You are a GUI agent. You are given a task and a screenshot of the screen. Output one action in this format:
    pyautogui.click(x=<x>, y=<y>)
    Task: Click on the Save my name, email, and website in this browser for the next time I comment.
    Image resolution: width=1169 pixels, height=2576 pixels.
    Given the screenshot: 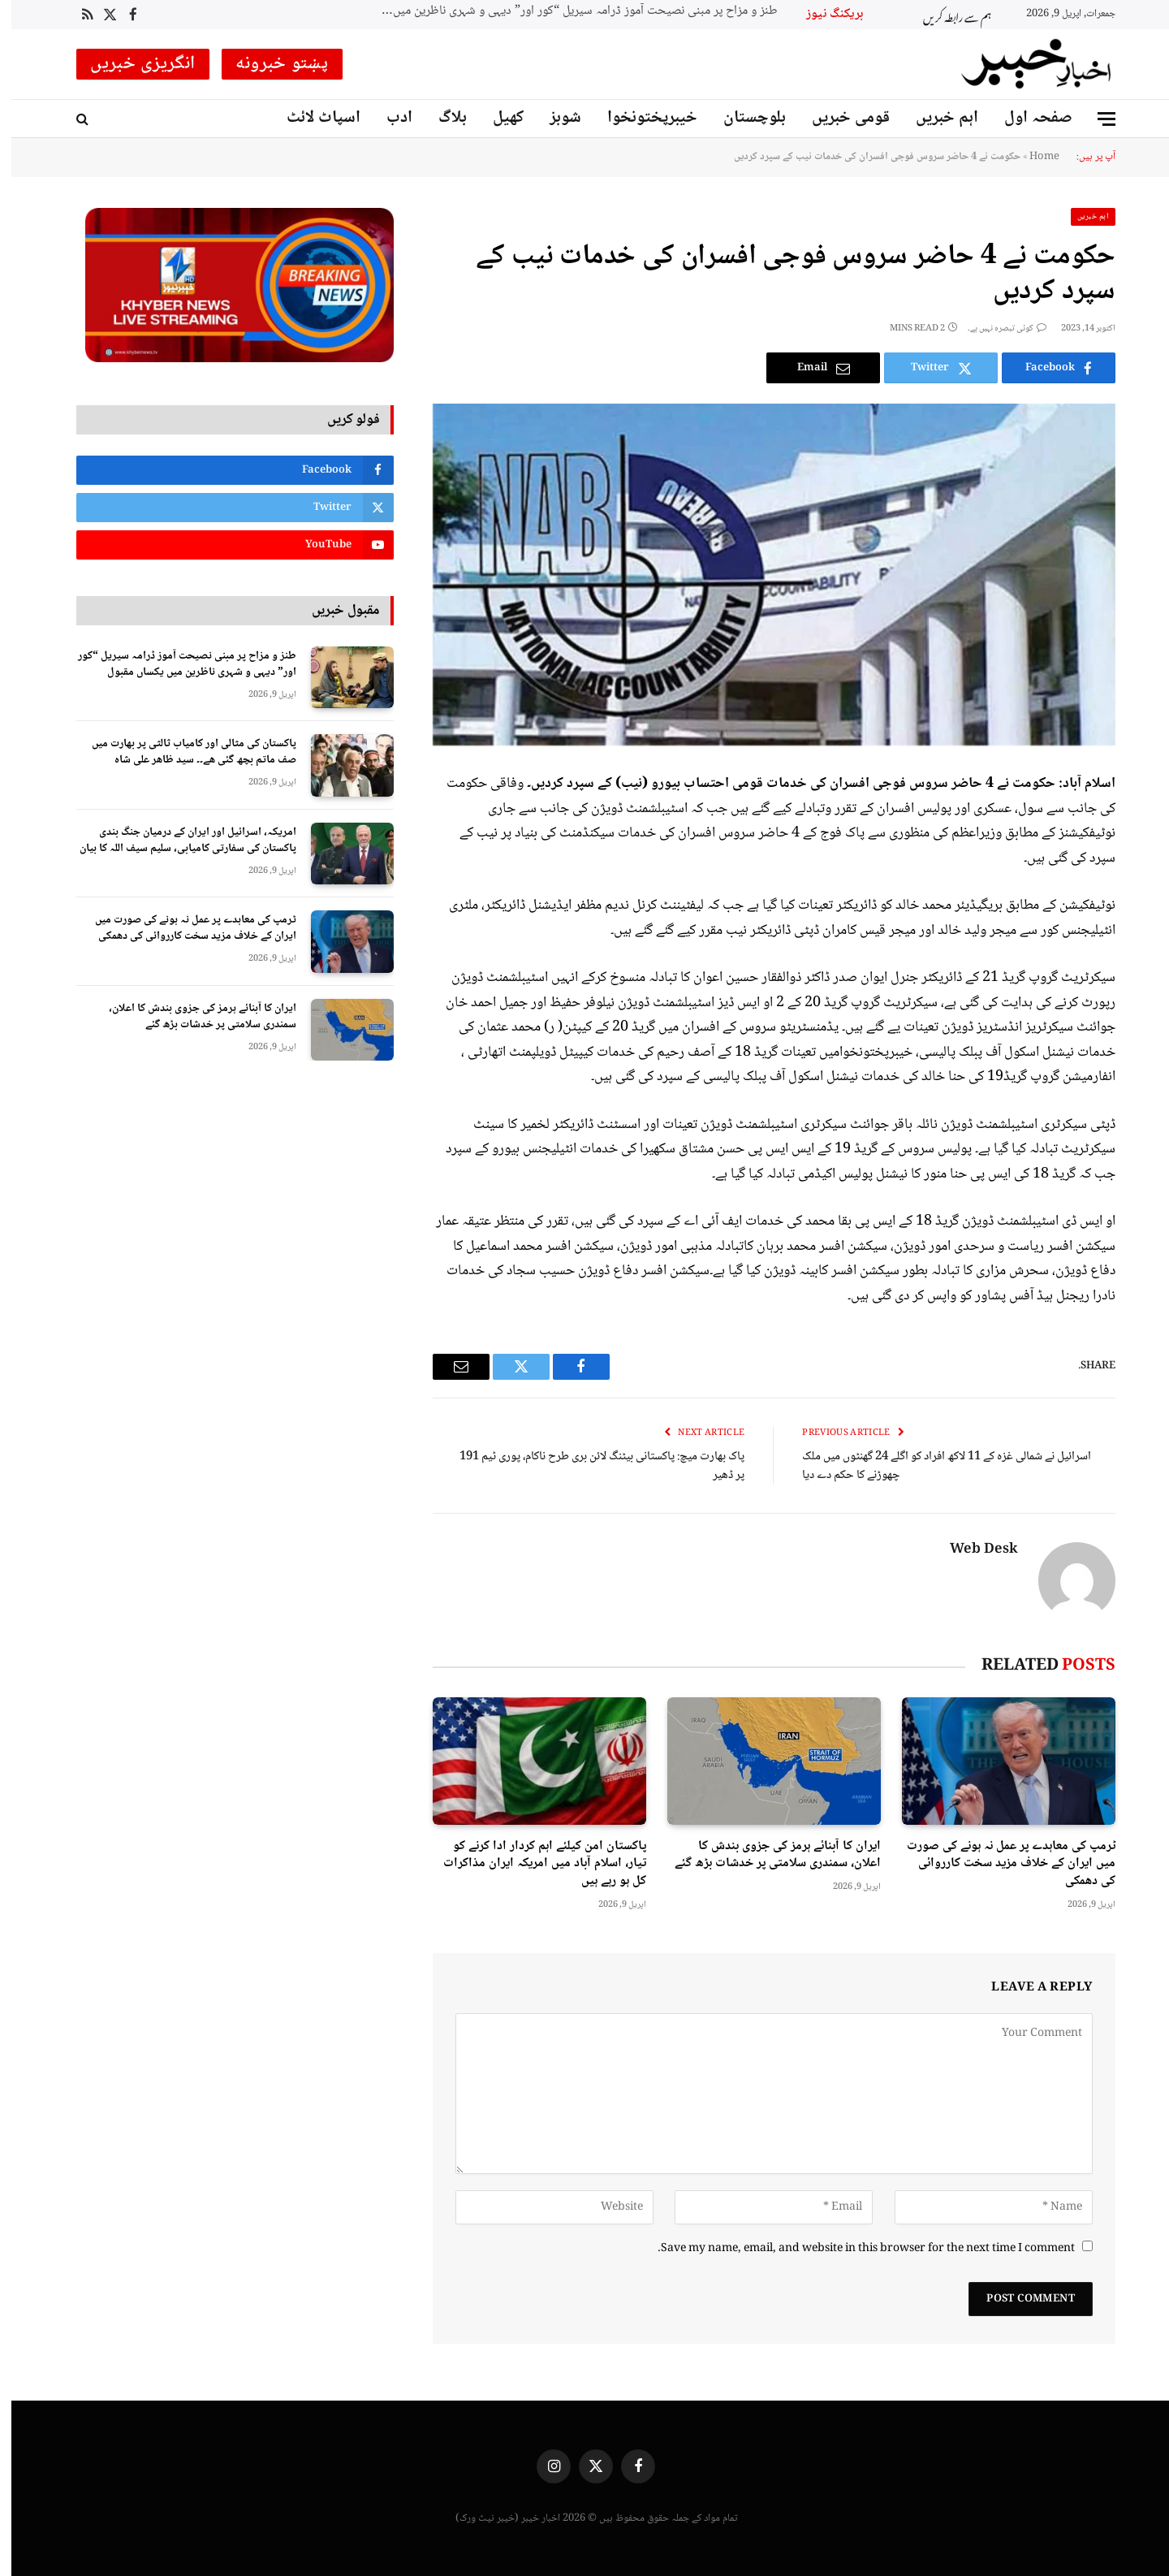 What is the action you would take?
    pyautogui.click(x=854, y=2248)
    